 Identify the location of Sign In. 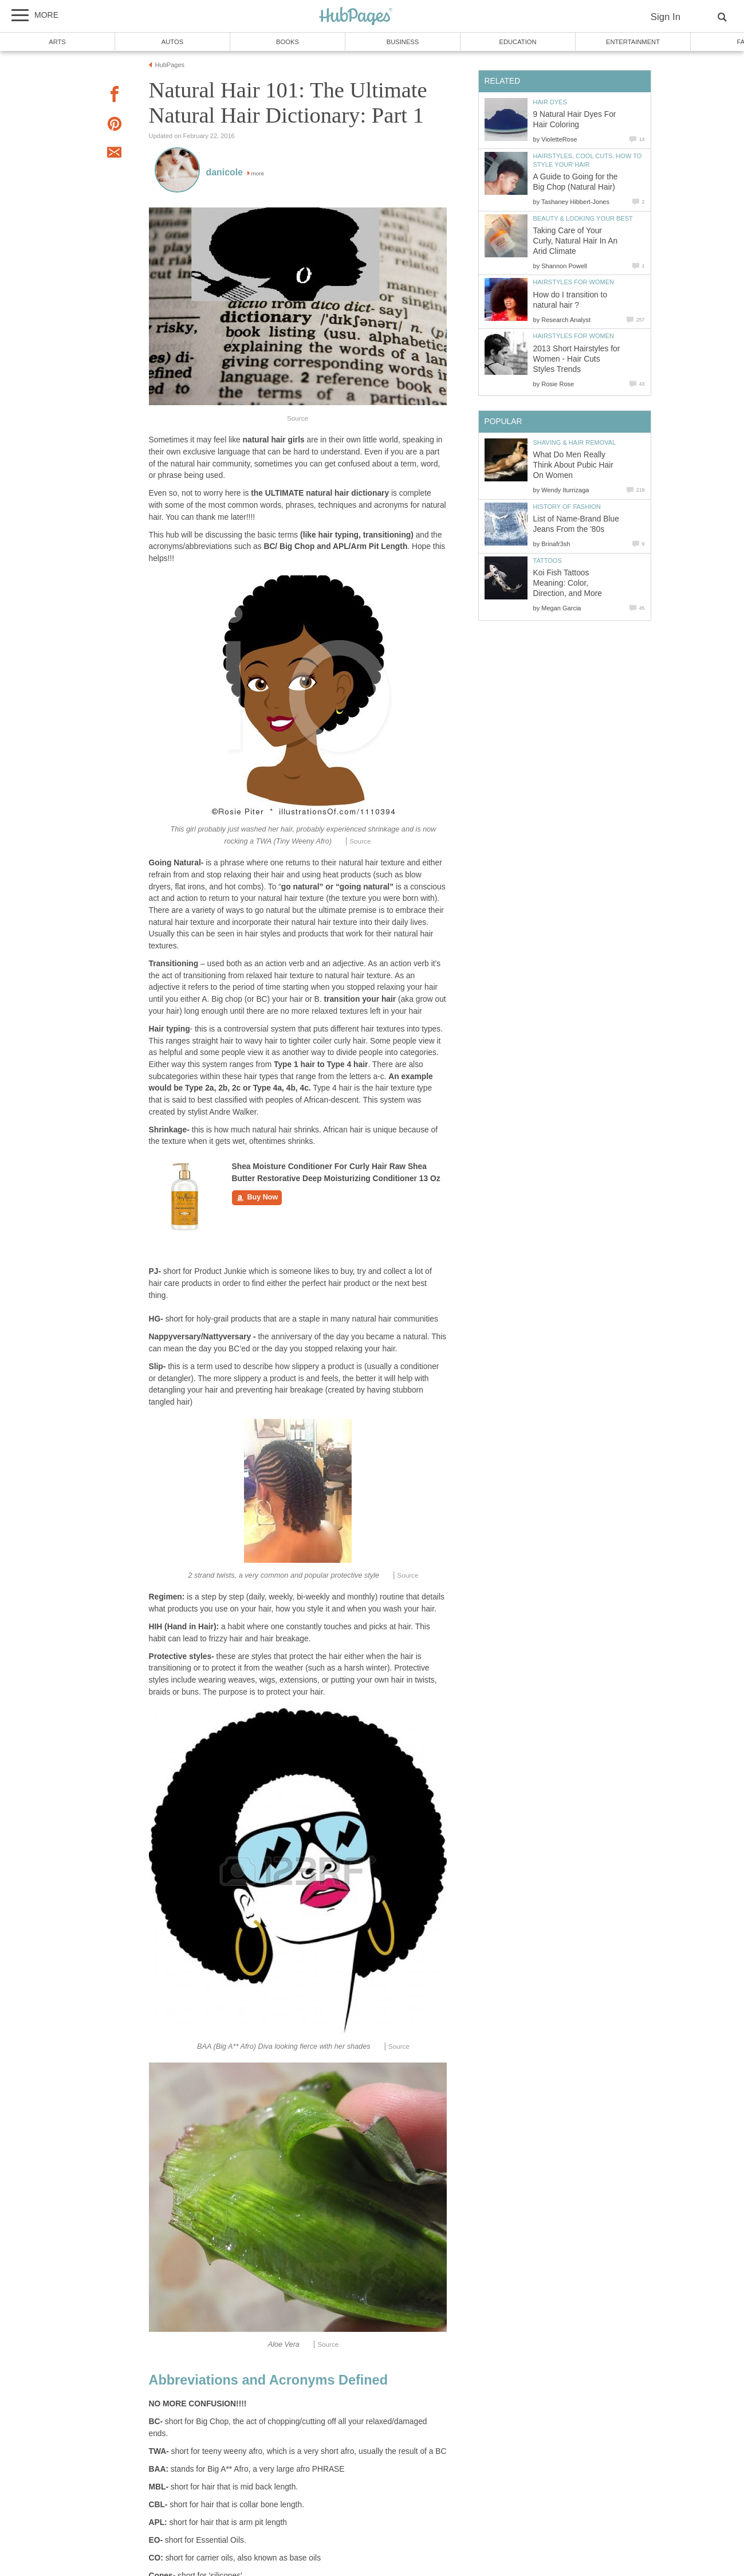
(665, 16).